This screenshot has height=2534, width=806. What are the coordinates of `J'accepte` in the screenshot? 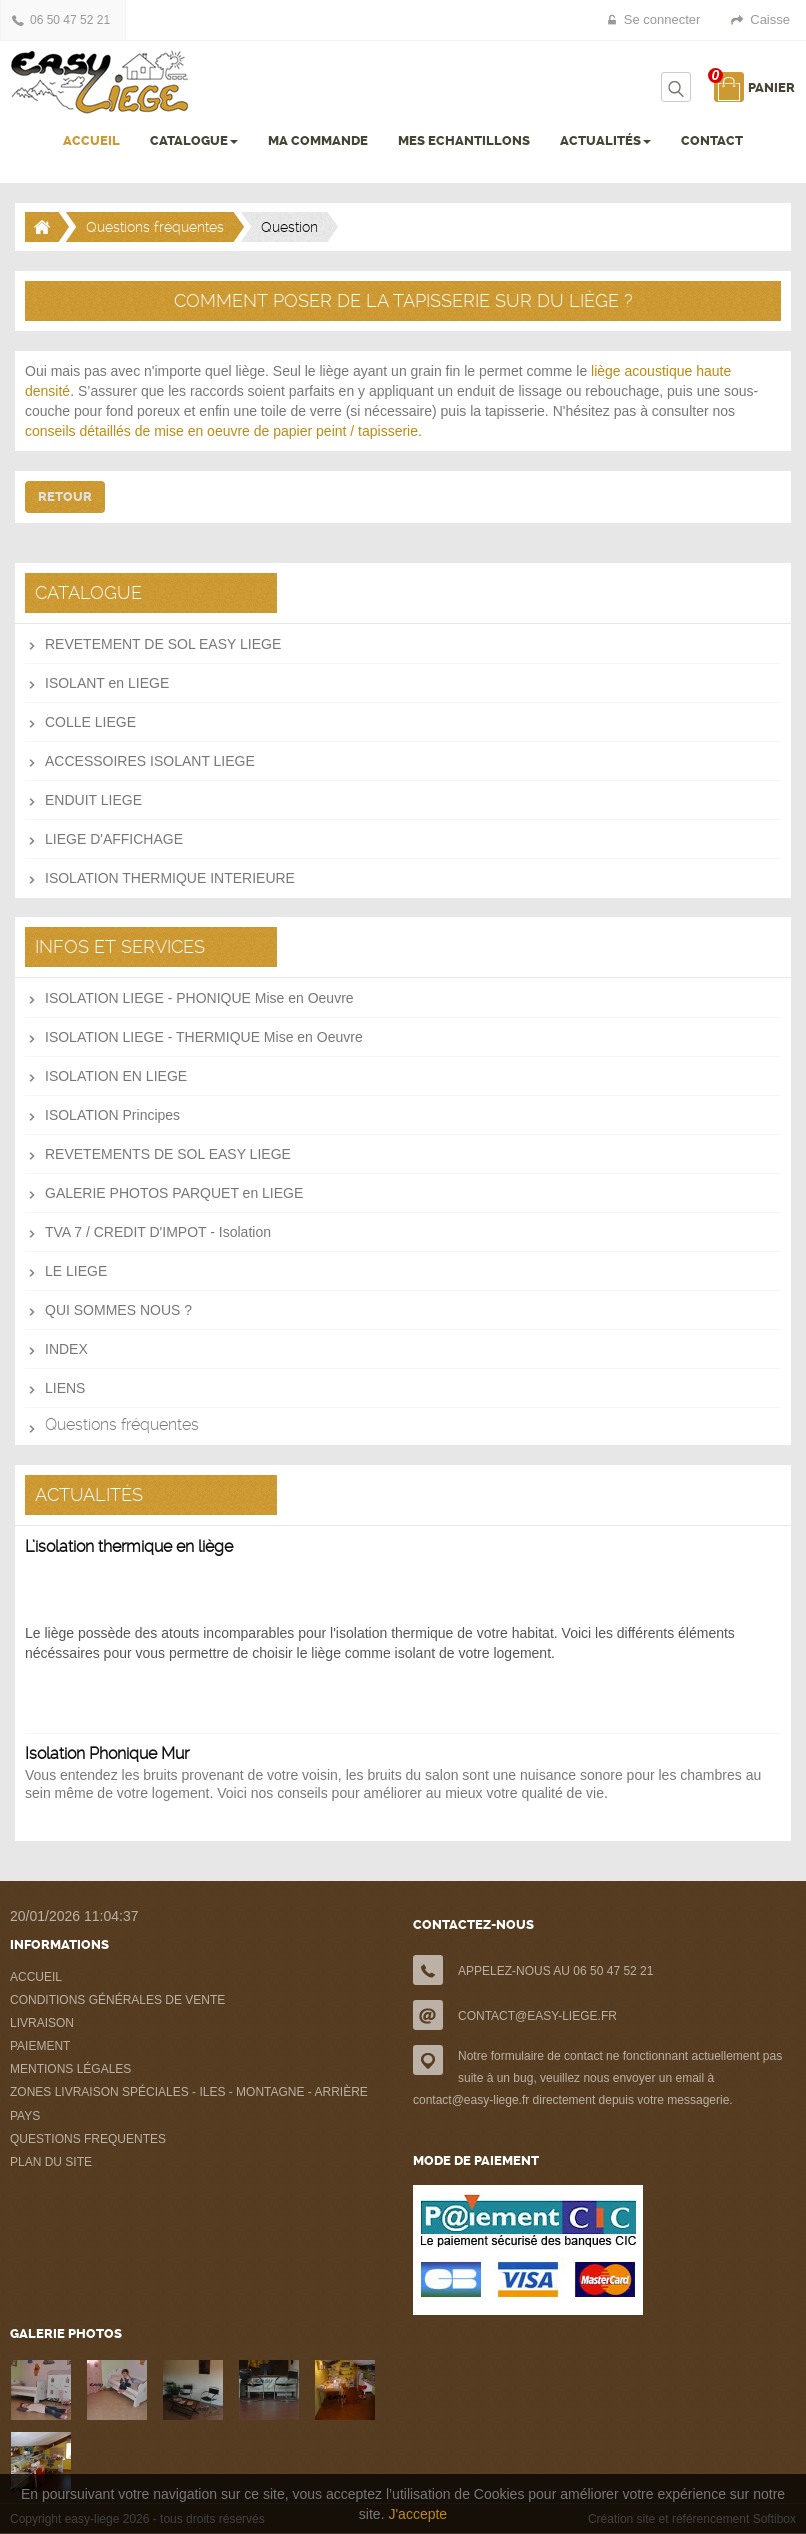 It's located at (417, 2514).